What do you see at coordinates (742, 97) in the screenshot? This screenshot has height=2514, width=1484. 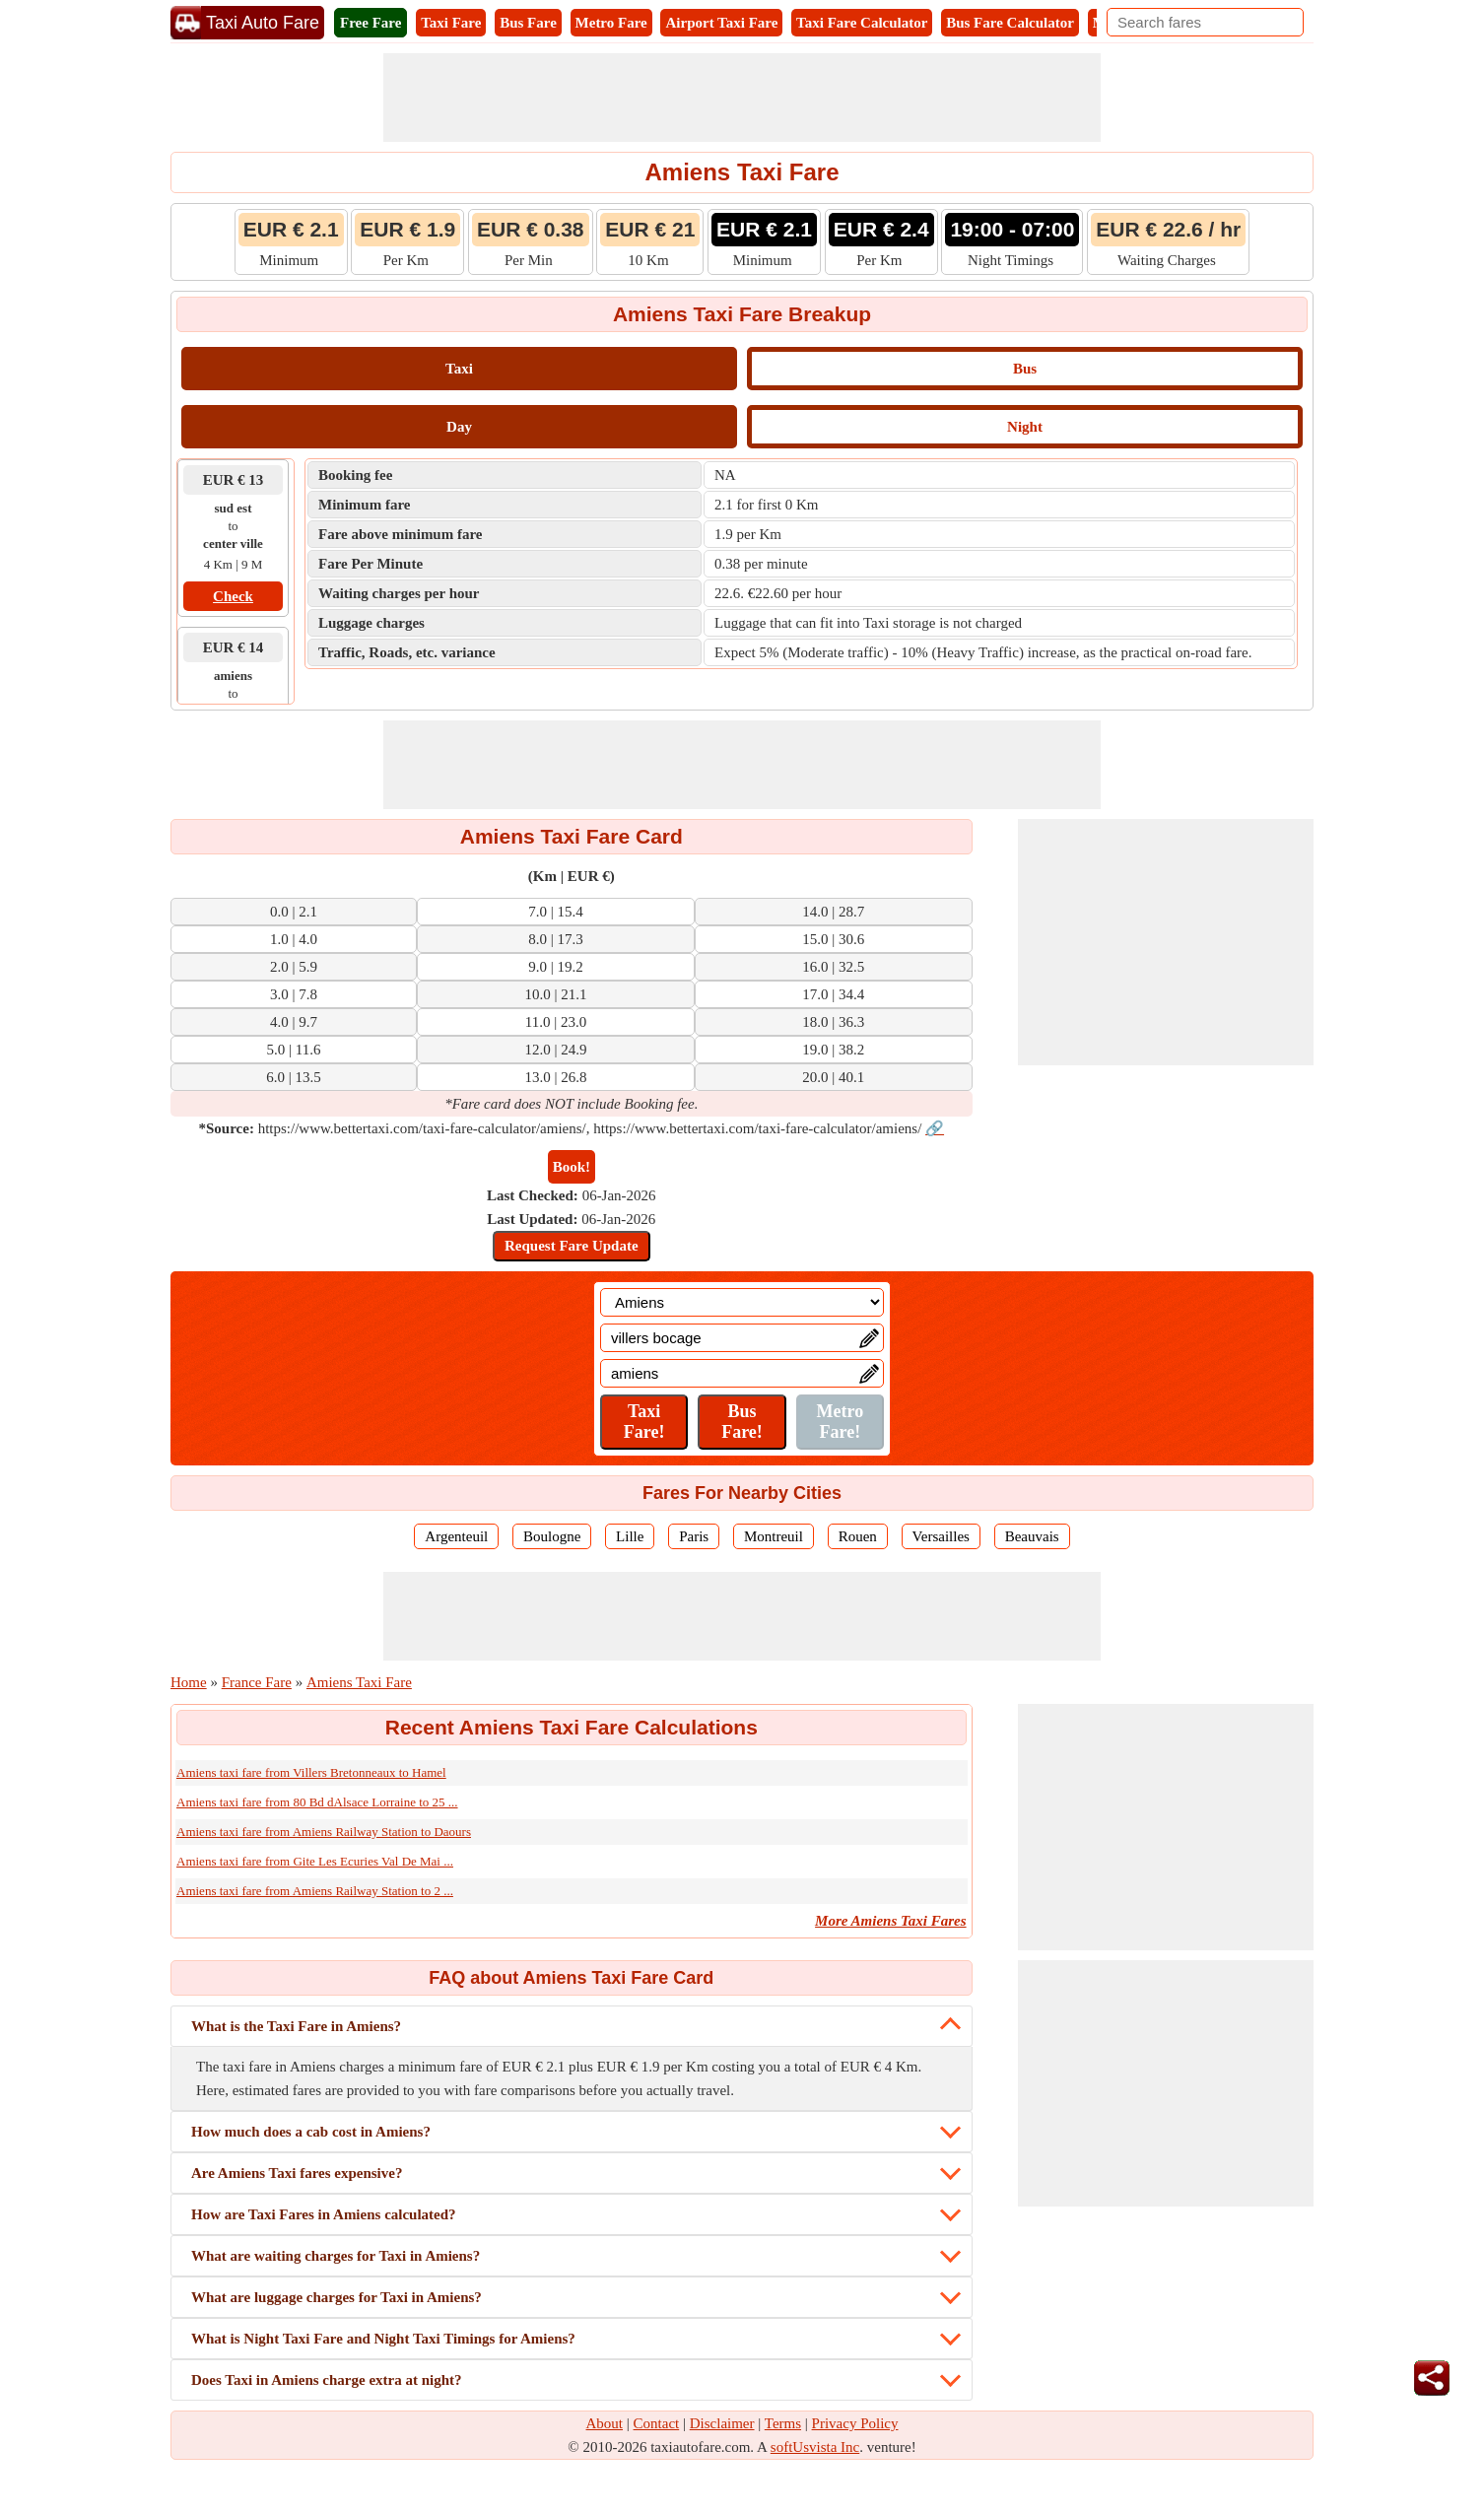 I see `[Advertisement]` at bounding box center [742, 97].